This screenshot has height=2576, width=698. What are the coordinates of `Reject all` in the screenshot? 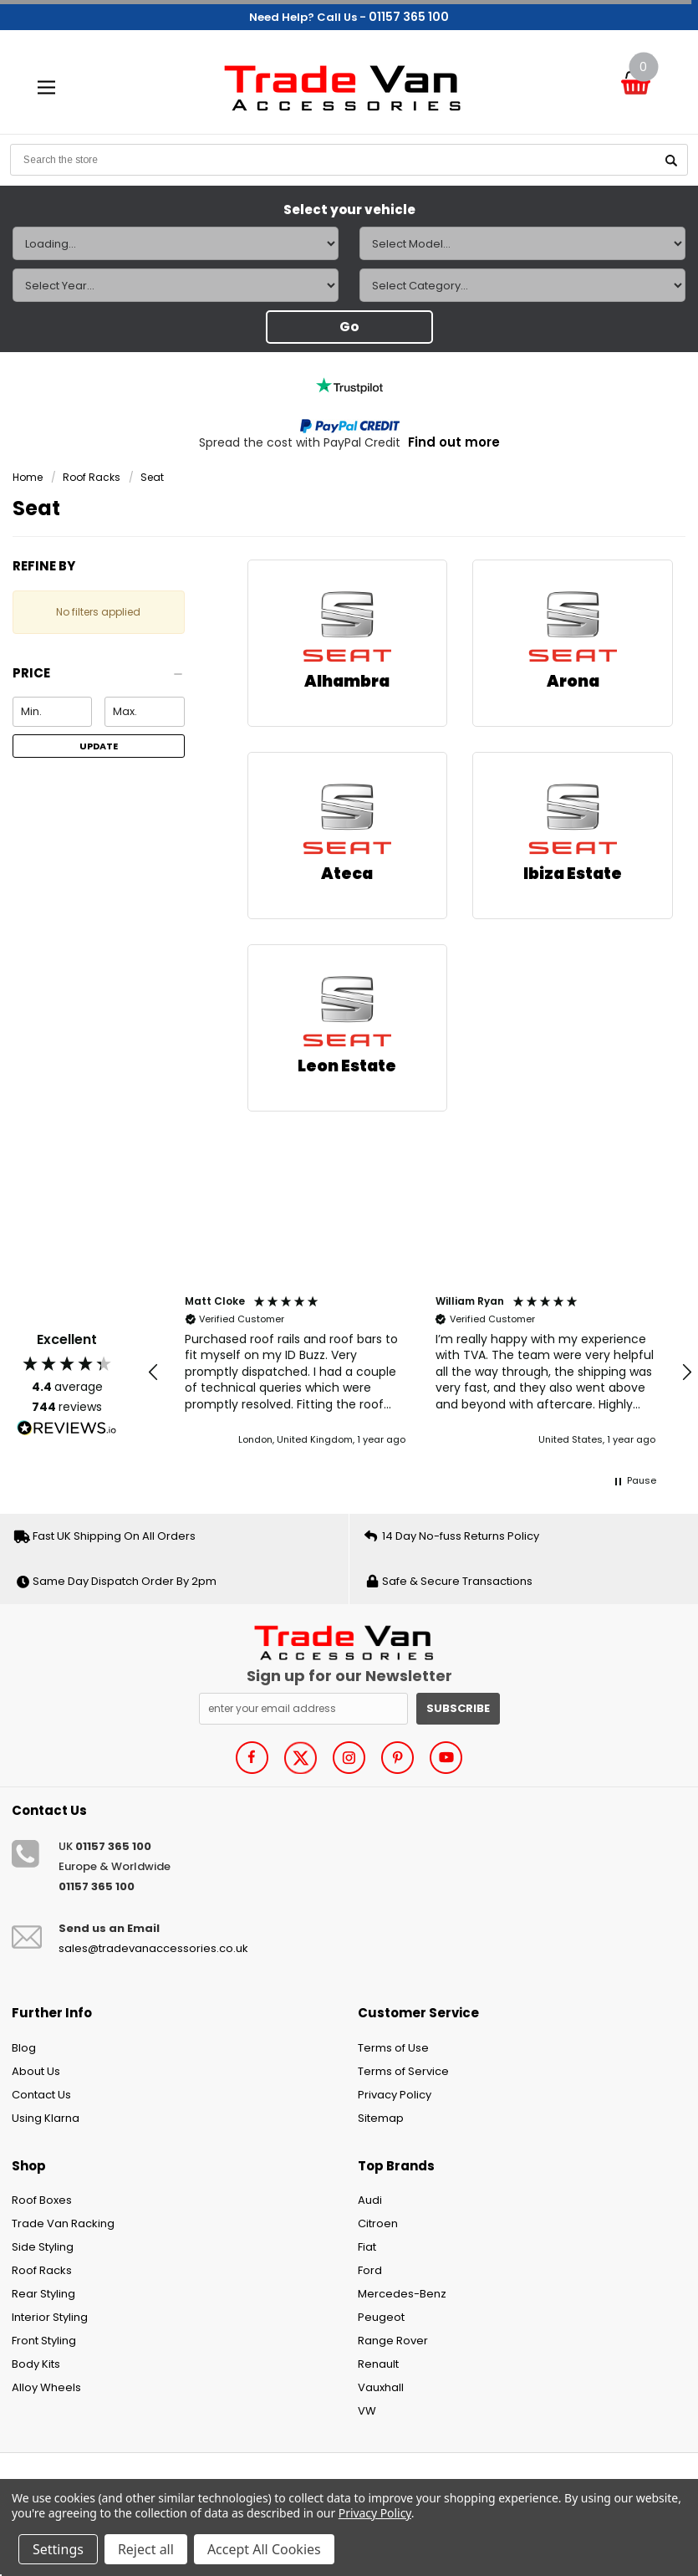 It's located at (146, 2549).